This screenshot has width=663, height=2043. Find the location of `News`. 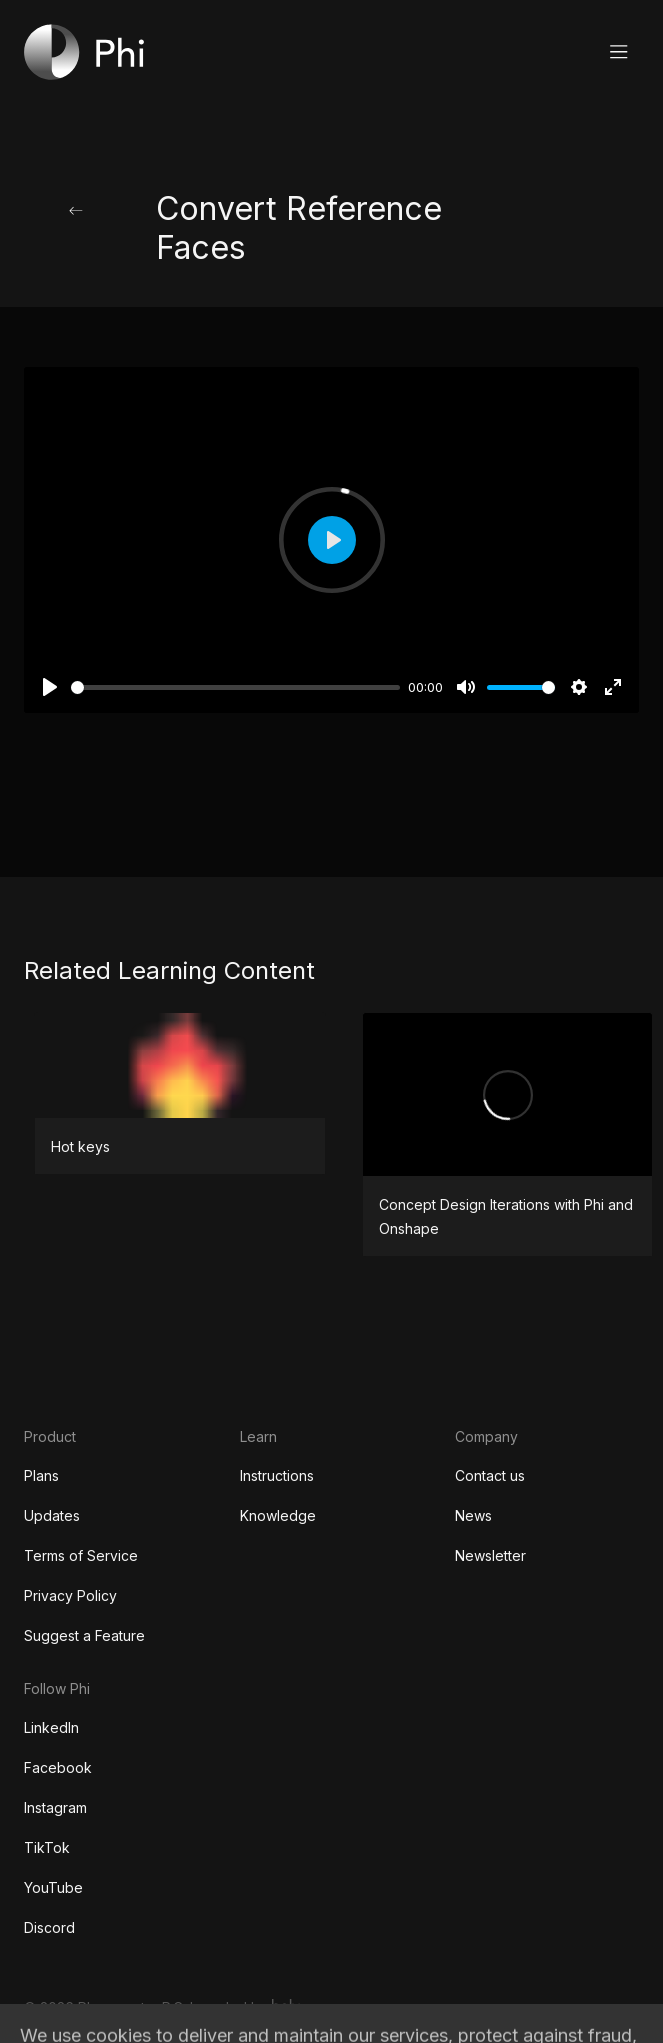

News is located at coordinates (473, 1515).